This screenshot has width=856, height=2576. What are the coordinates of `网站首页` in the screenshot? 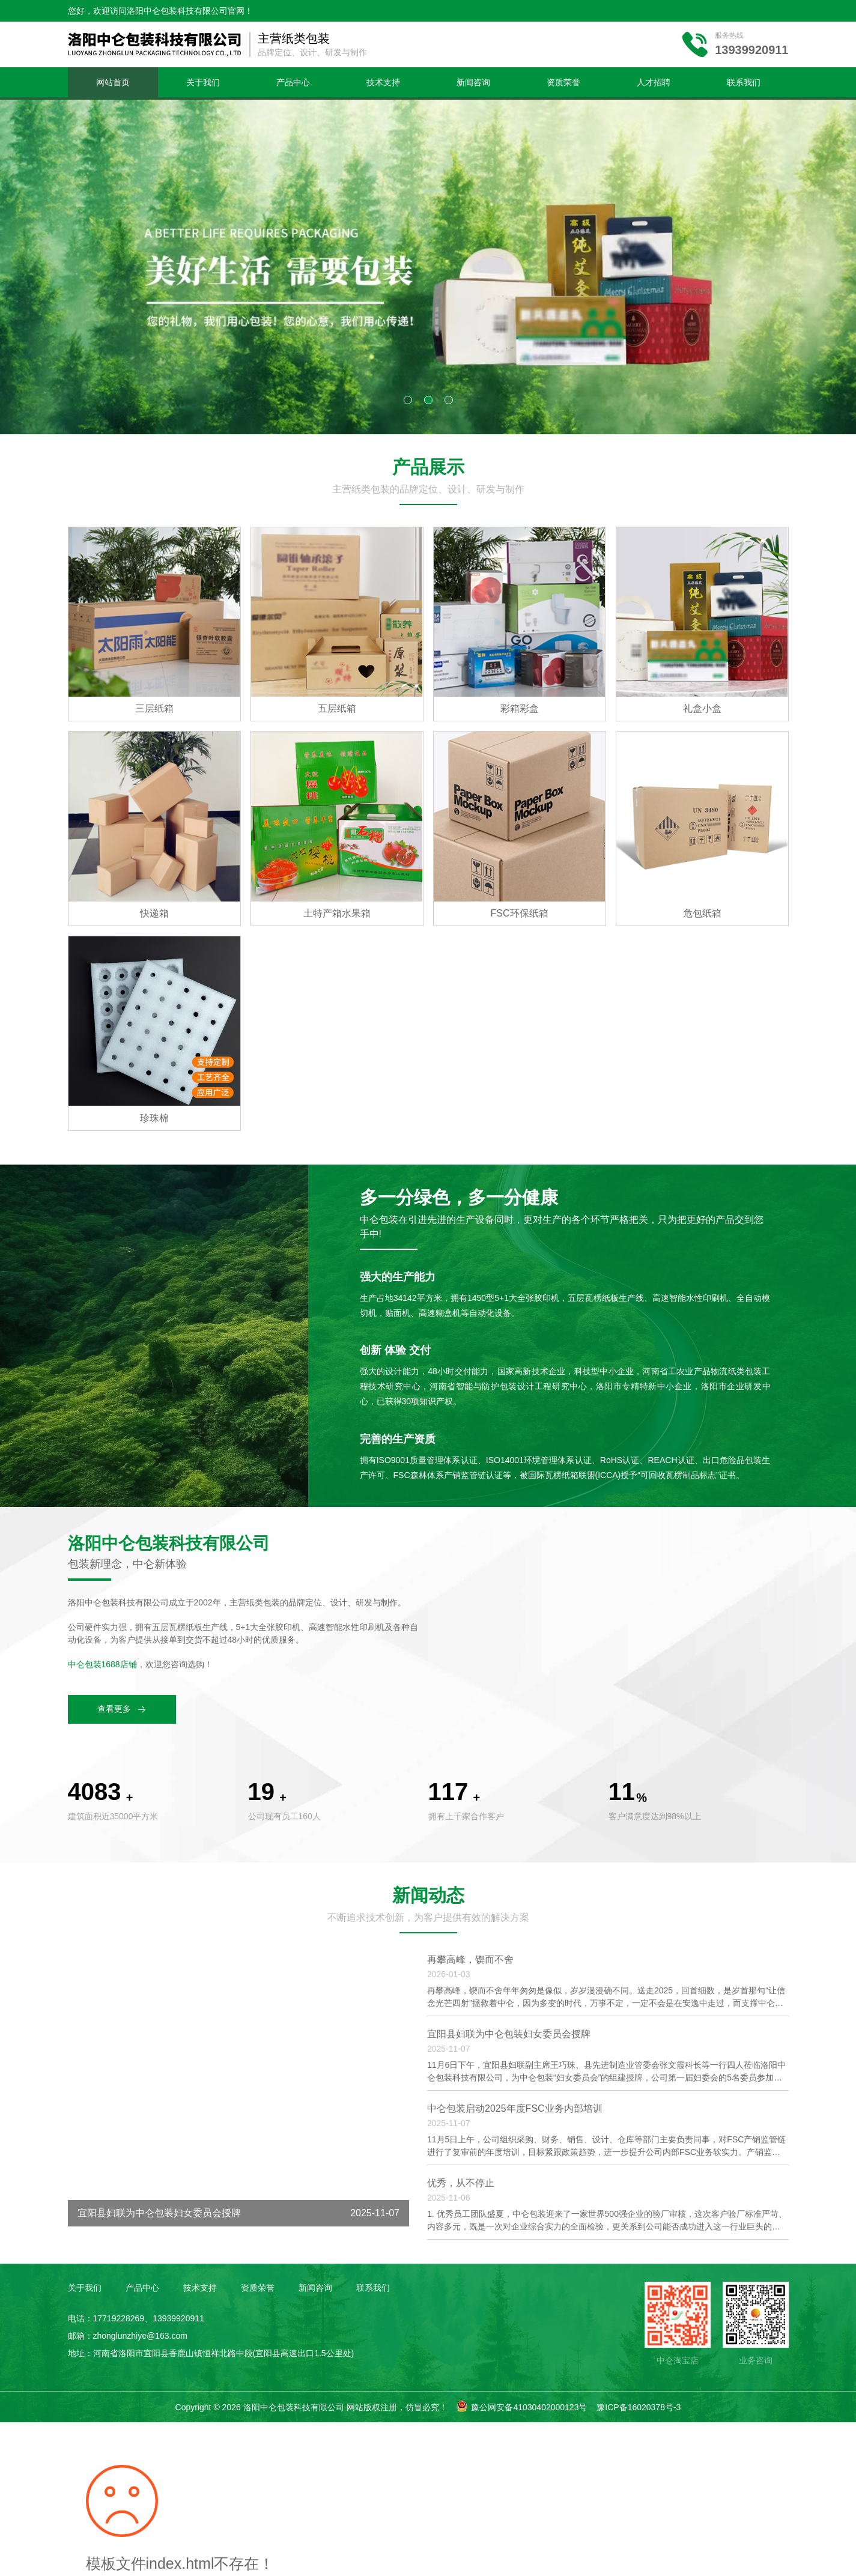 It's located at (113, 82).